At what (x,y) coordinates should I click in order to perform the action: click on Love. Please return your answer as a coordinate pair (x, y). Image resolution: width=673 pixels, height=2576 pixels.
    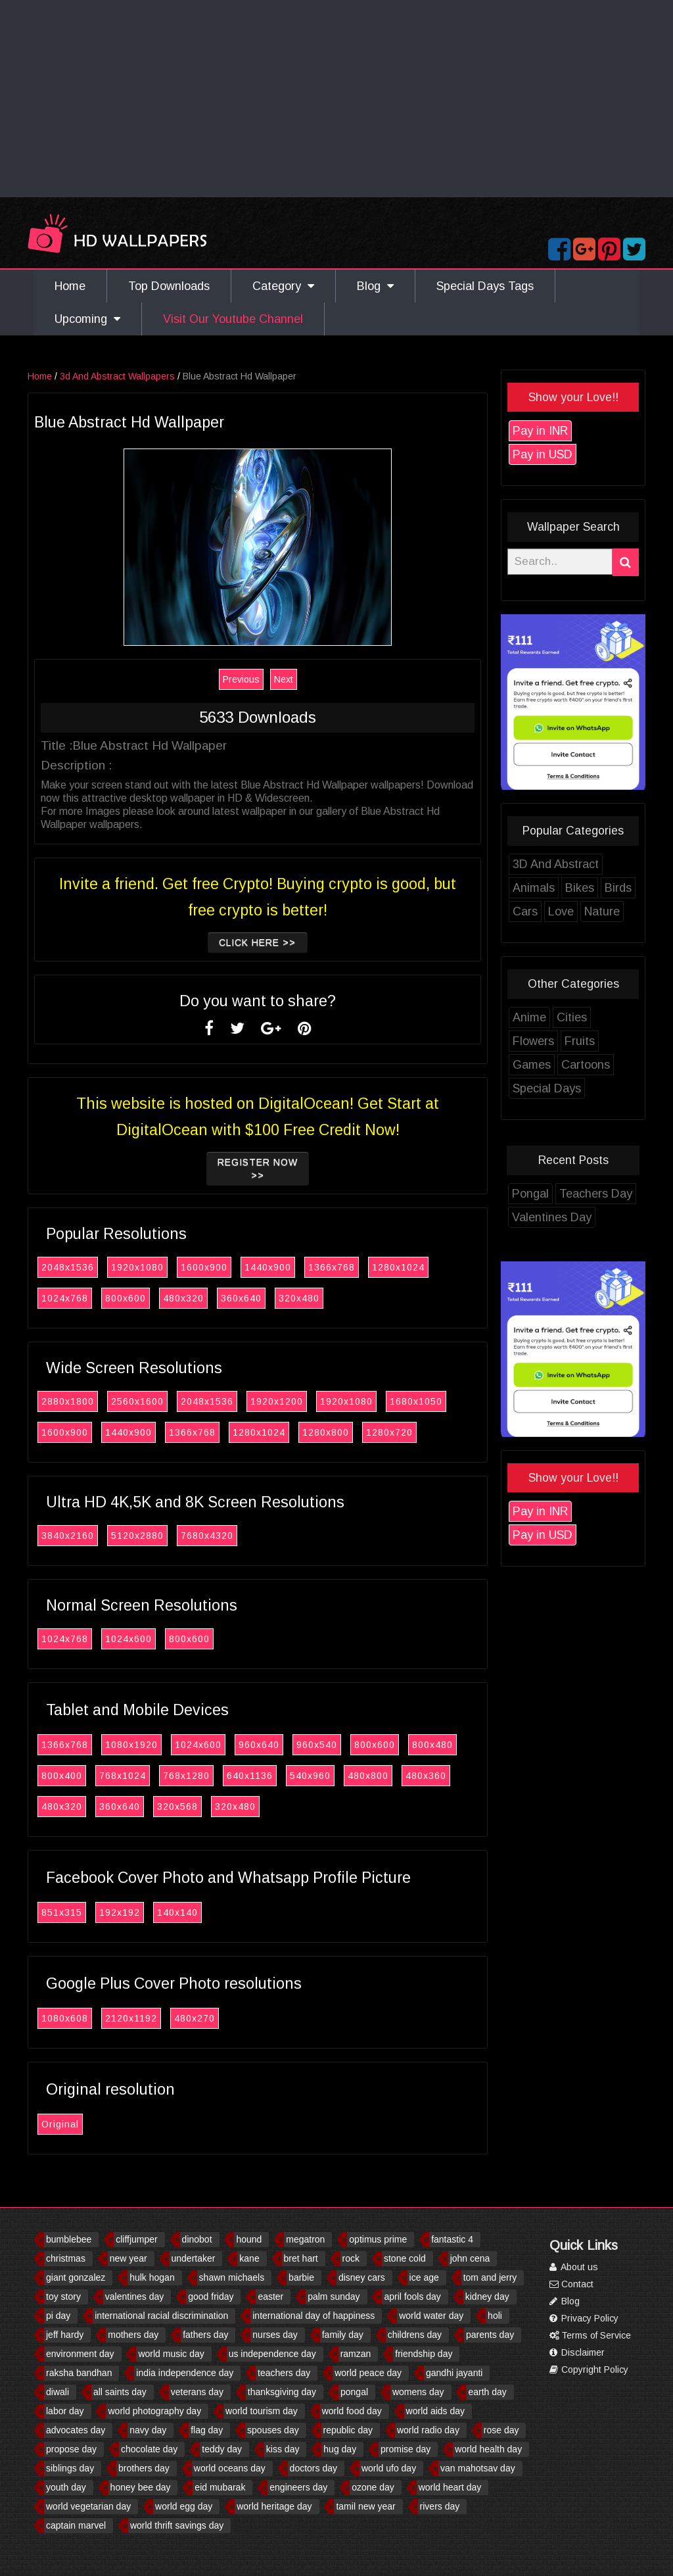
    Looking at the image, I should click on (575, 911).